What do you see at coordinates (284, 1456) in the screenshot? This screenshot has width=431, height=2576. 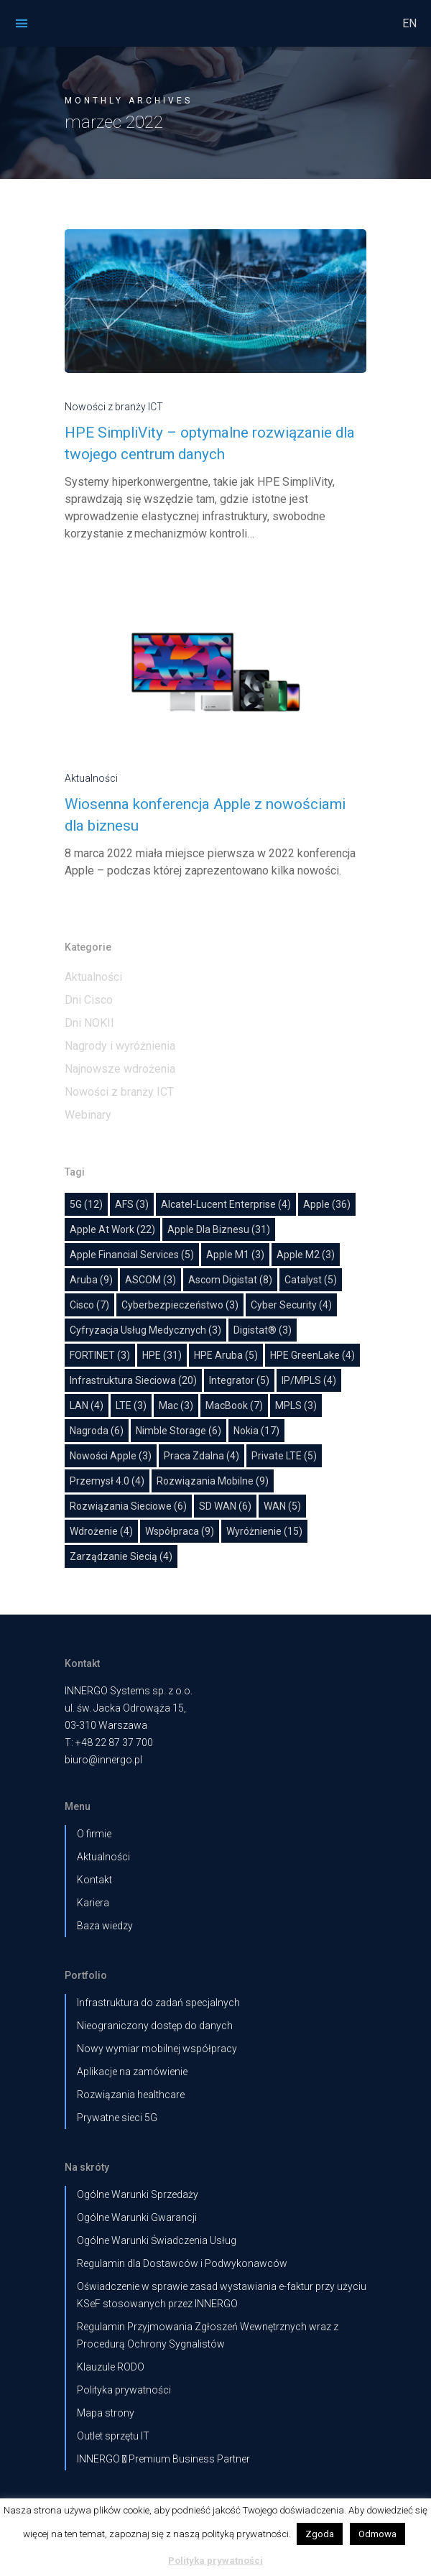 I see `Private LTE [Private LTE (5 elementów)]` at bounding box center [284, 1456].